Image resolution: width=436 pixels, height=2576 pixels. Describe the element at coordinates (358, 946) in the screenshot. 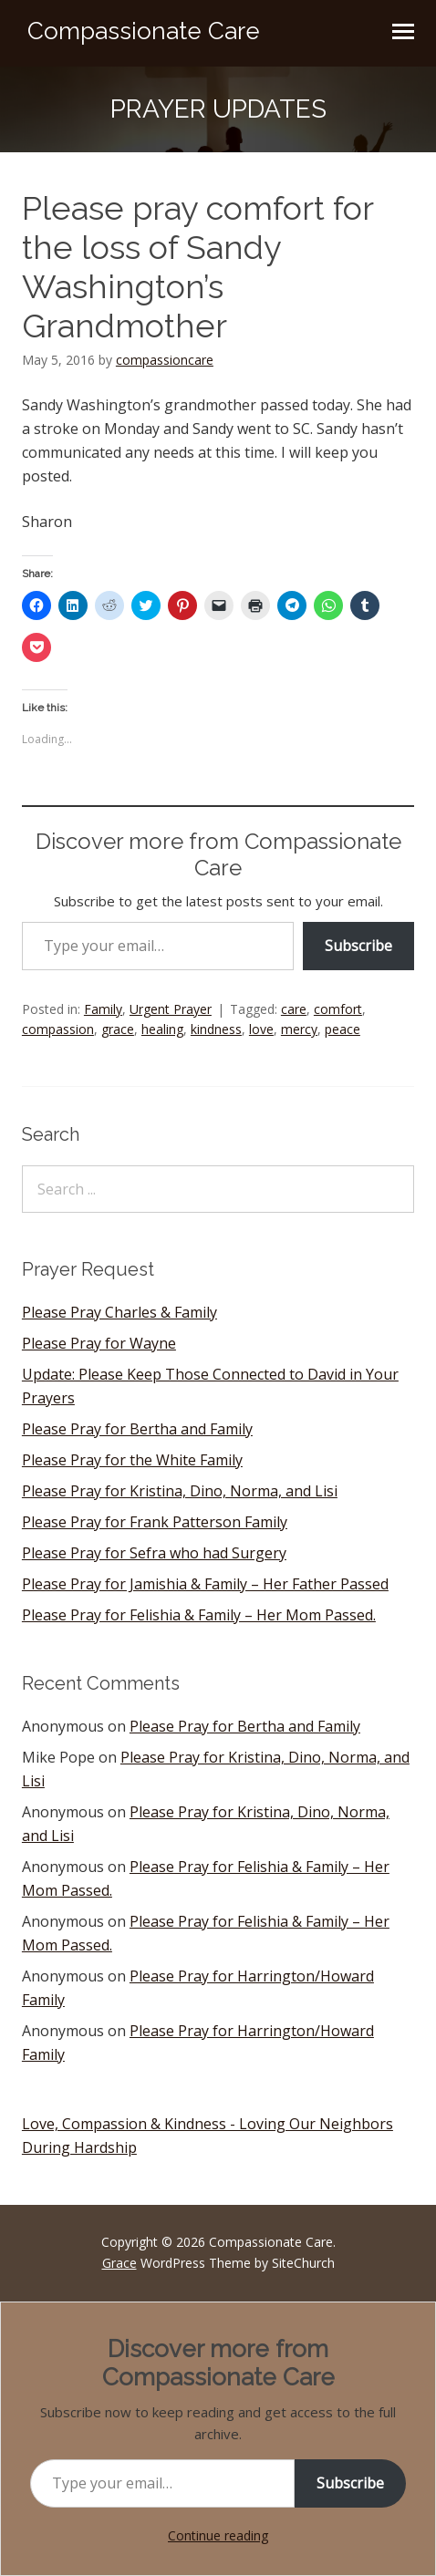

I see `Subscribe` at that location.